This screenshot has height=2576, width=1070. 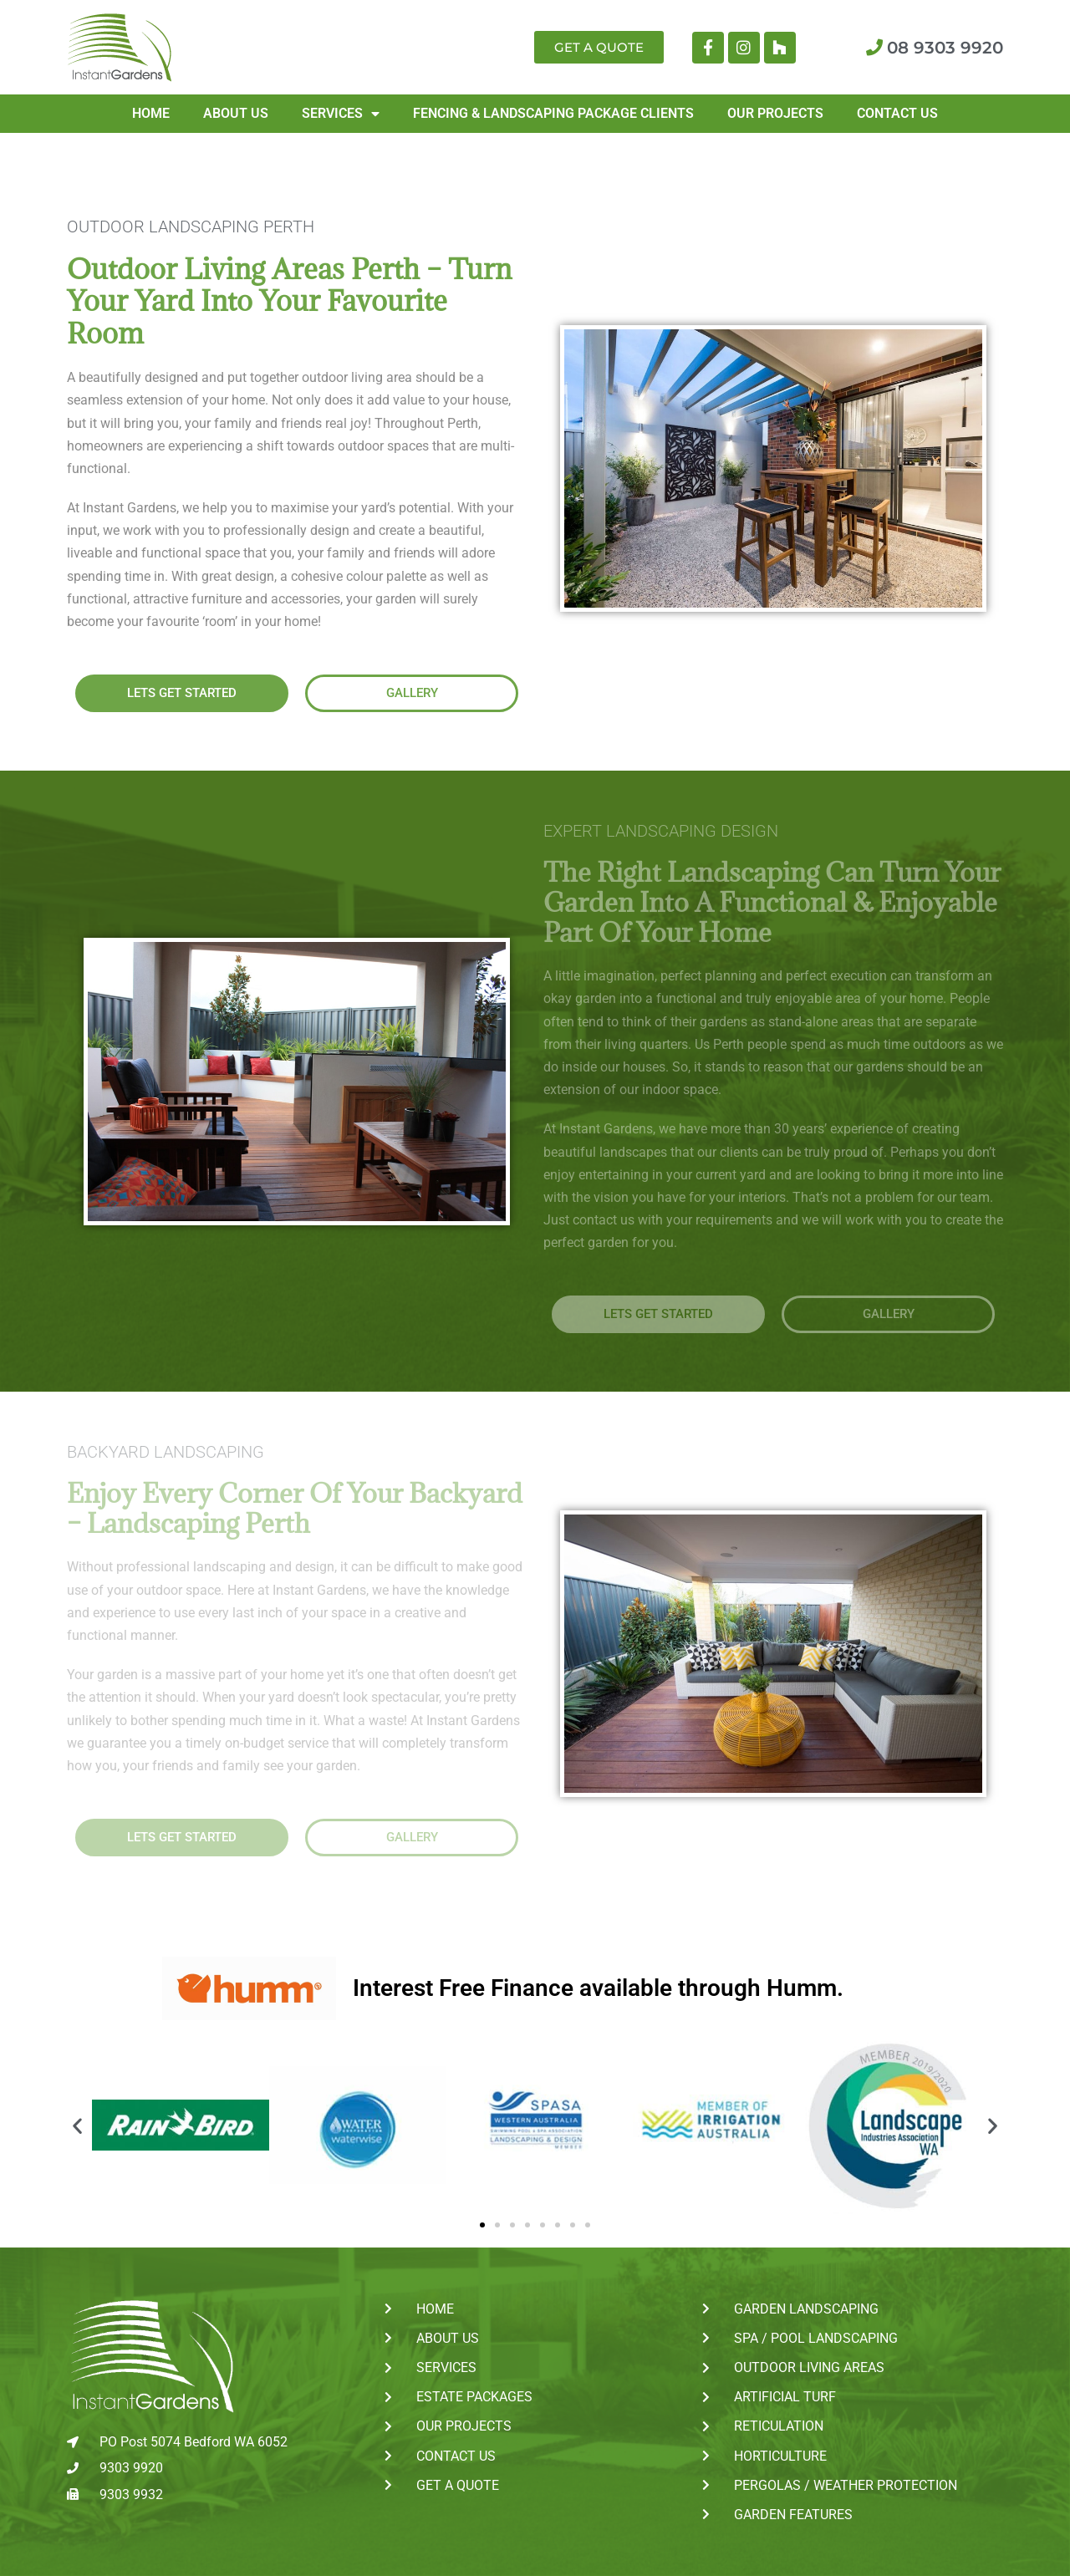 What do you see at coordinates (77, 2125) in the screenshot?
I see `[button]` at bounding box center [77, 2125].